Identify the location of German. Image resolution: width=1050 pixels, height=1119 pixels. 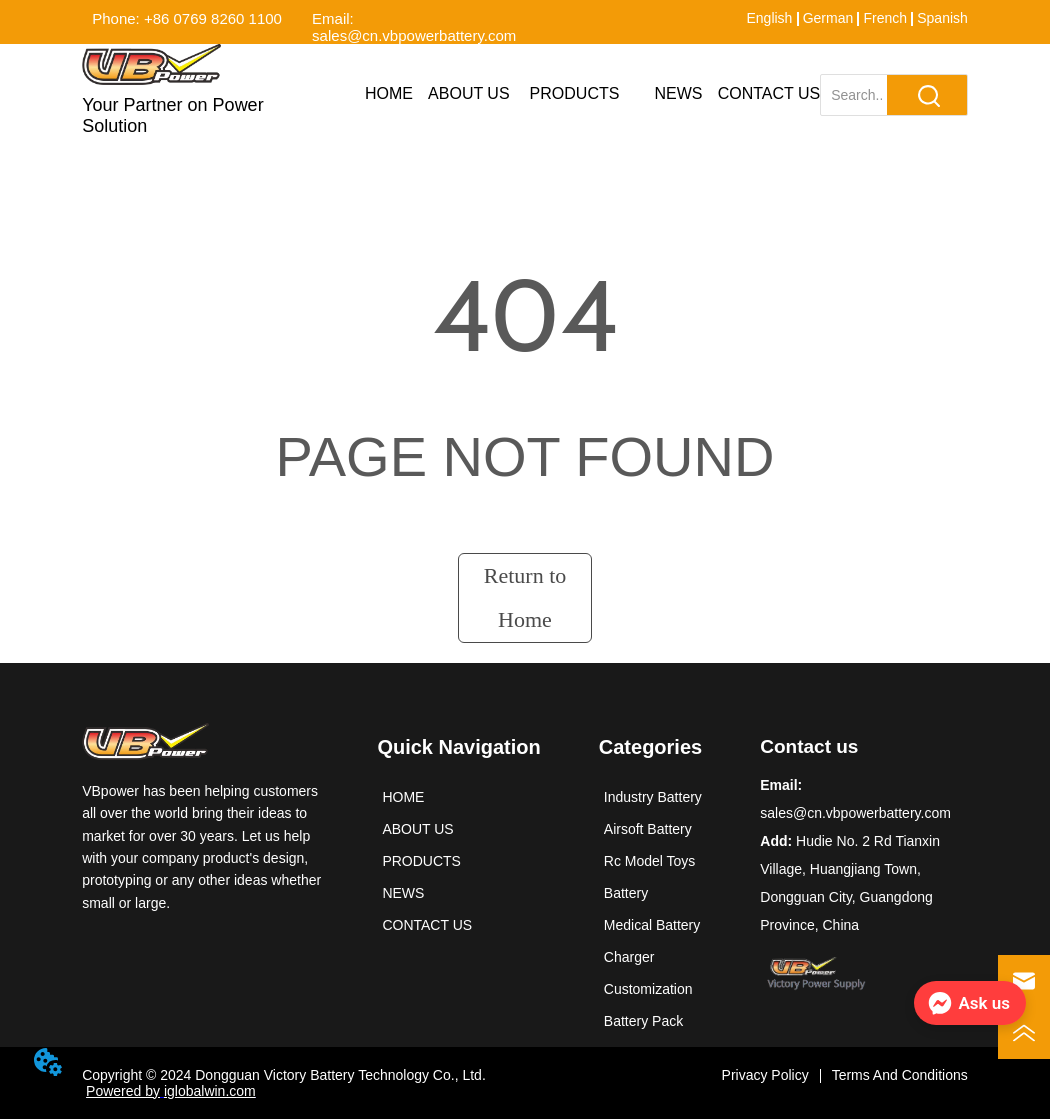
(828, 18).